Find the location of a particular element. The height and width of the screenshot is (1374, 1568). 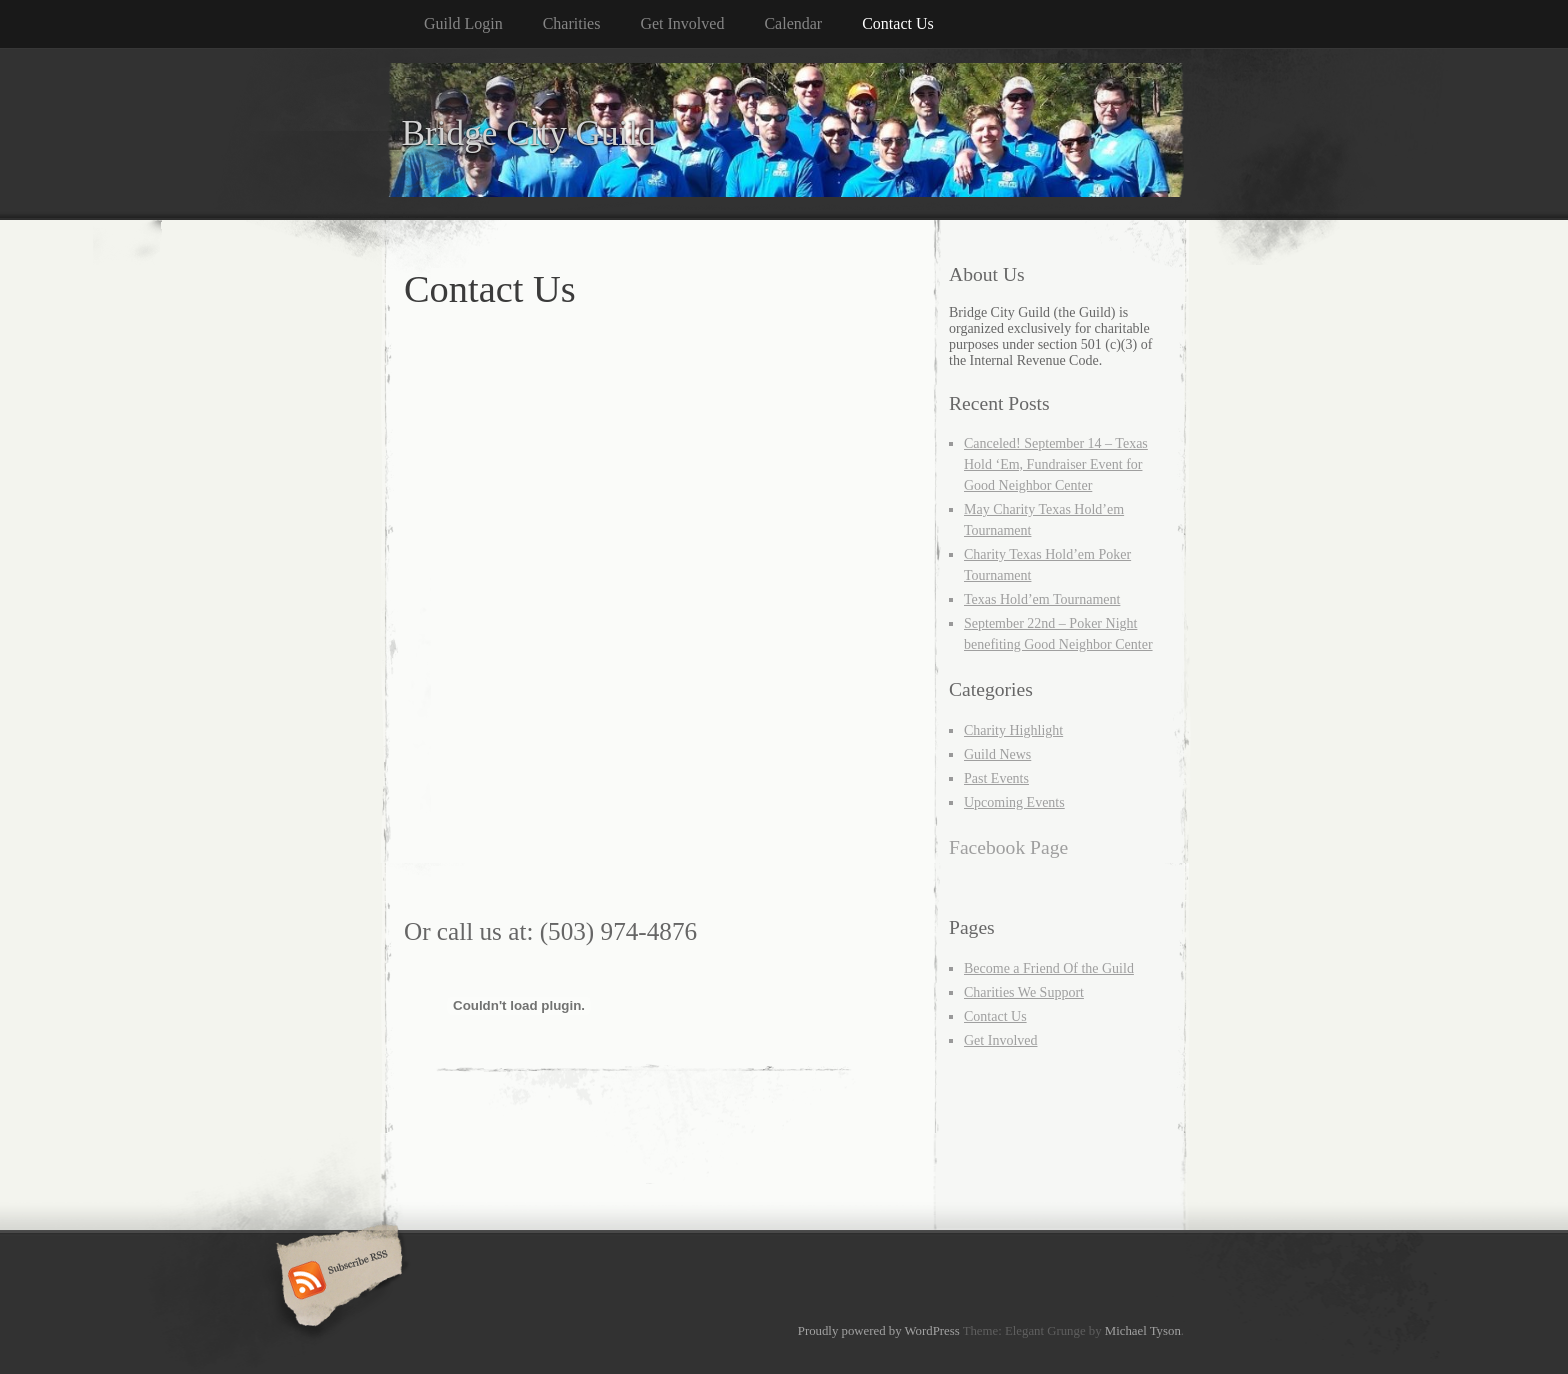

Texas Hold’em Tournament is located at coordinates (1042, 599).